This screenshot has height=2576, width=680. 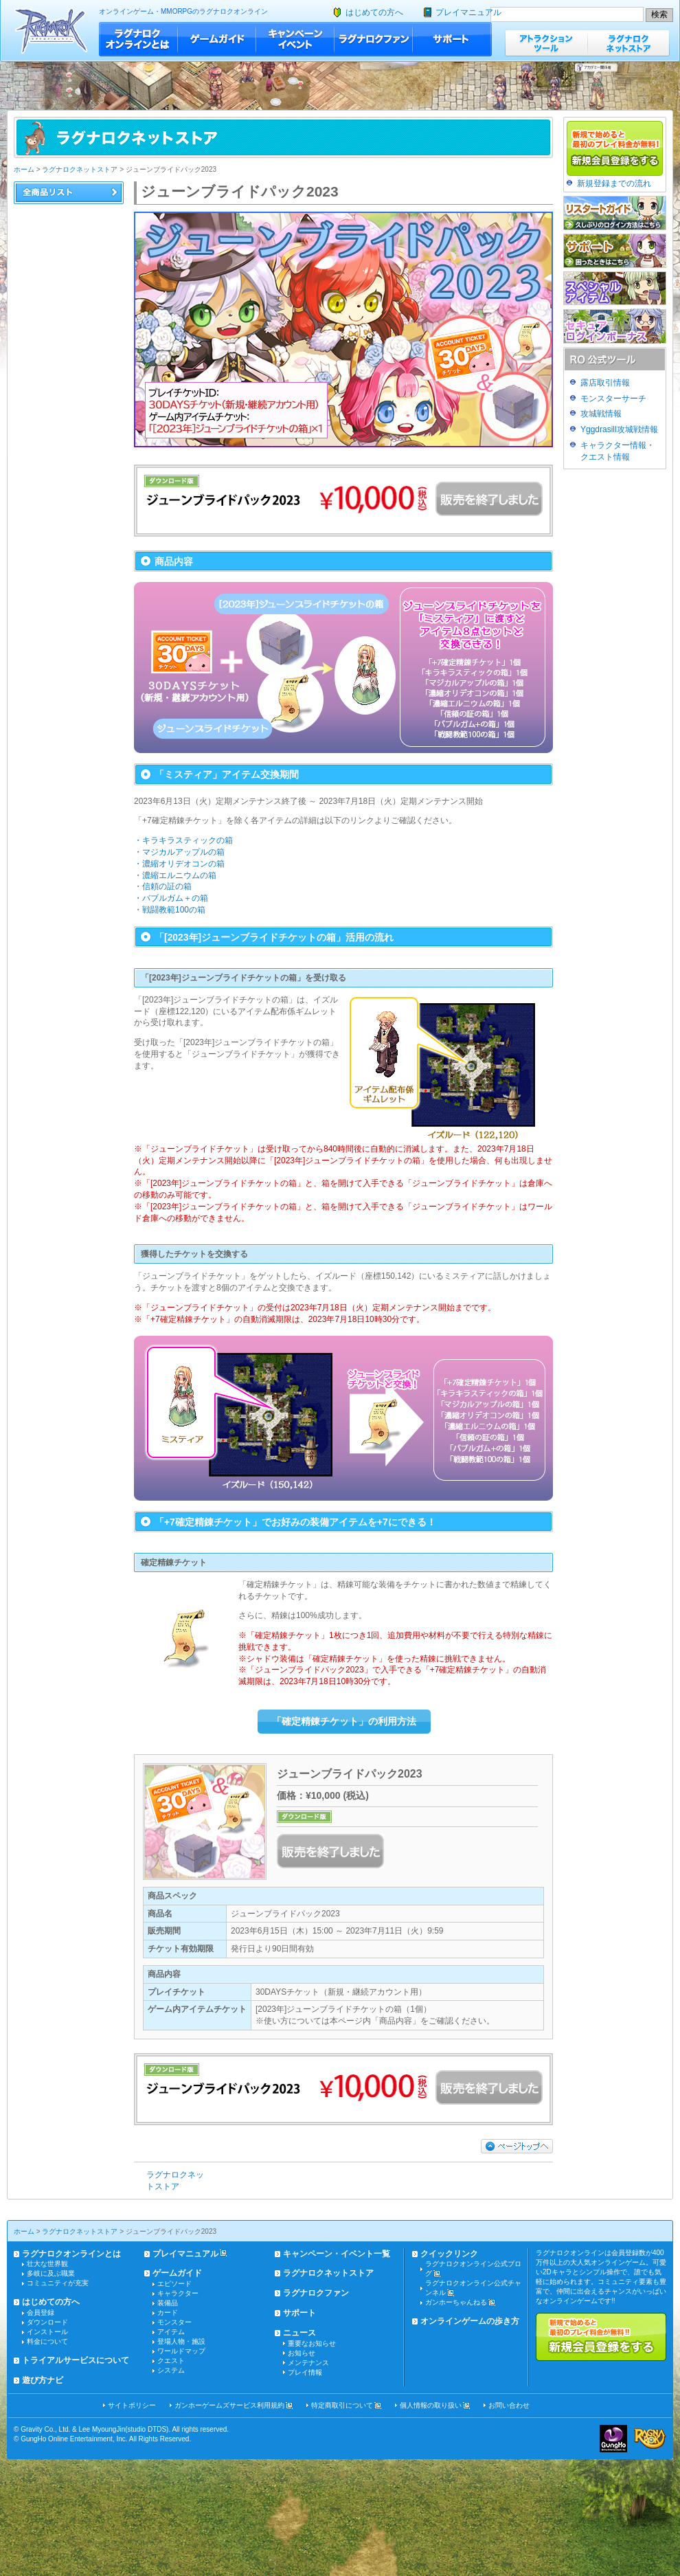 I want to click on プレイ情報, so click(x=305, y=2372).